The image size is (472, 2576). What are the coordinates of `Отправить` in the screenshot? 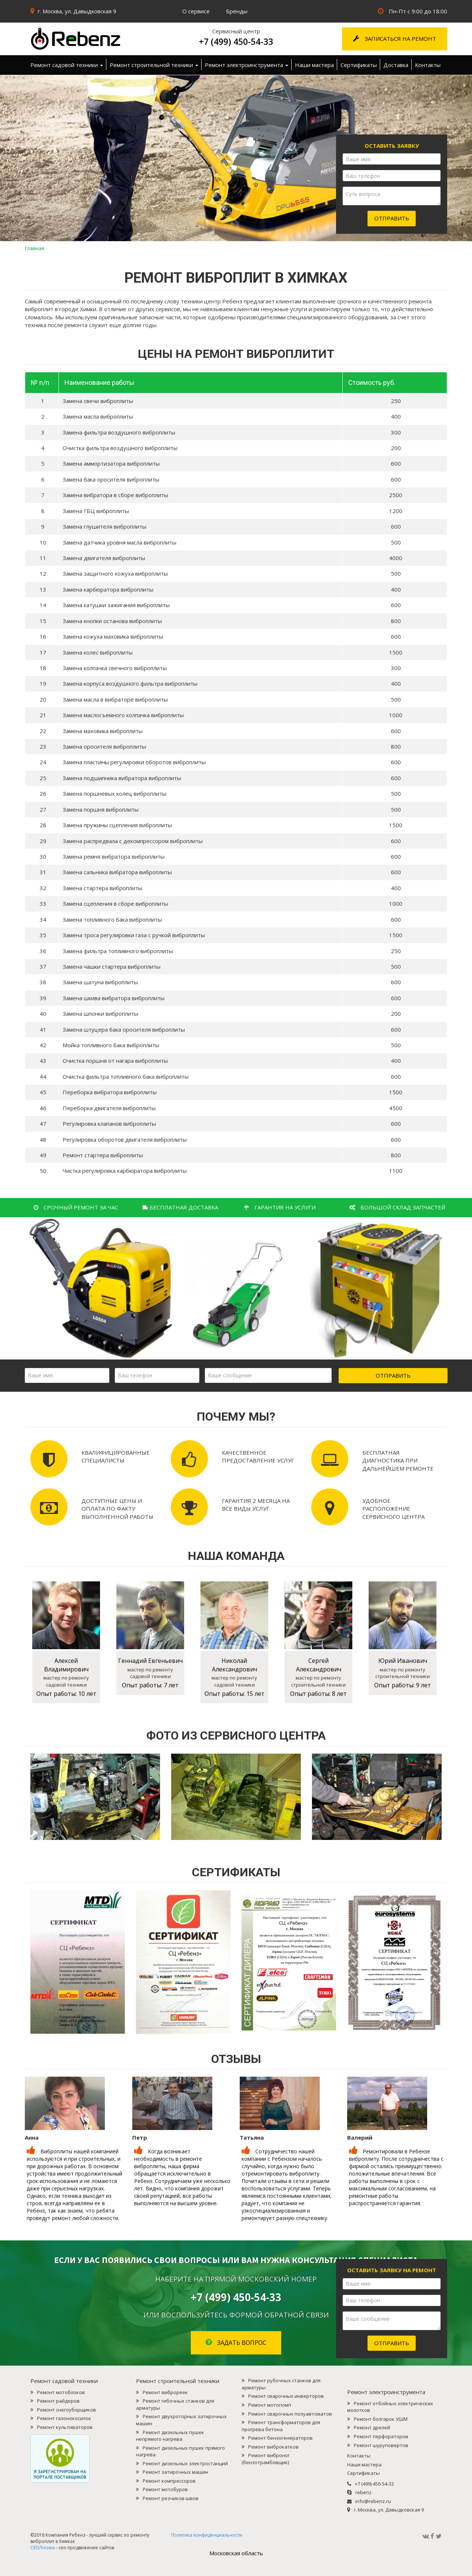 It's located at (391, 218).